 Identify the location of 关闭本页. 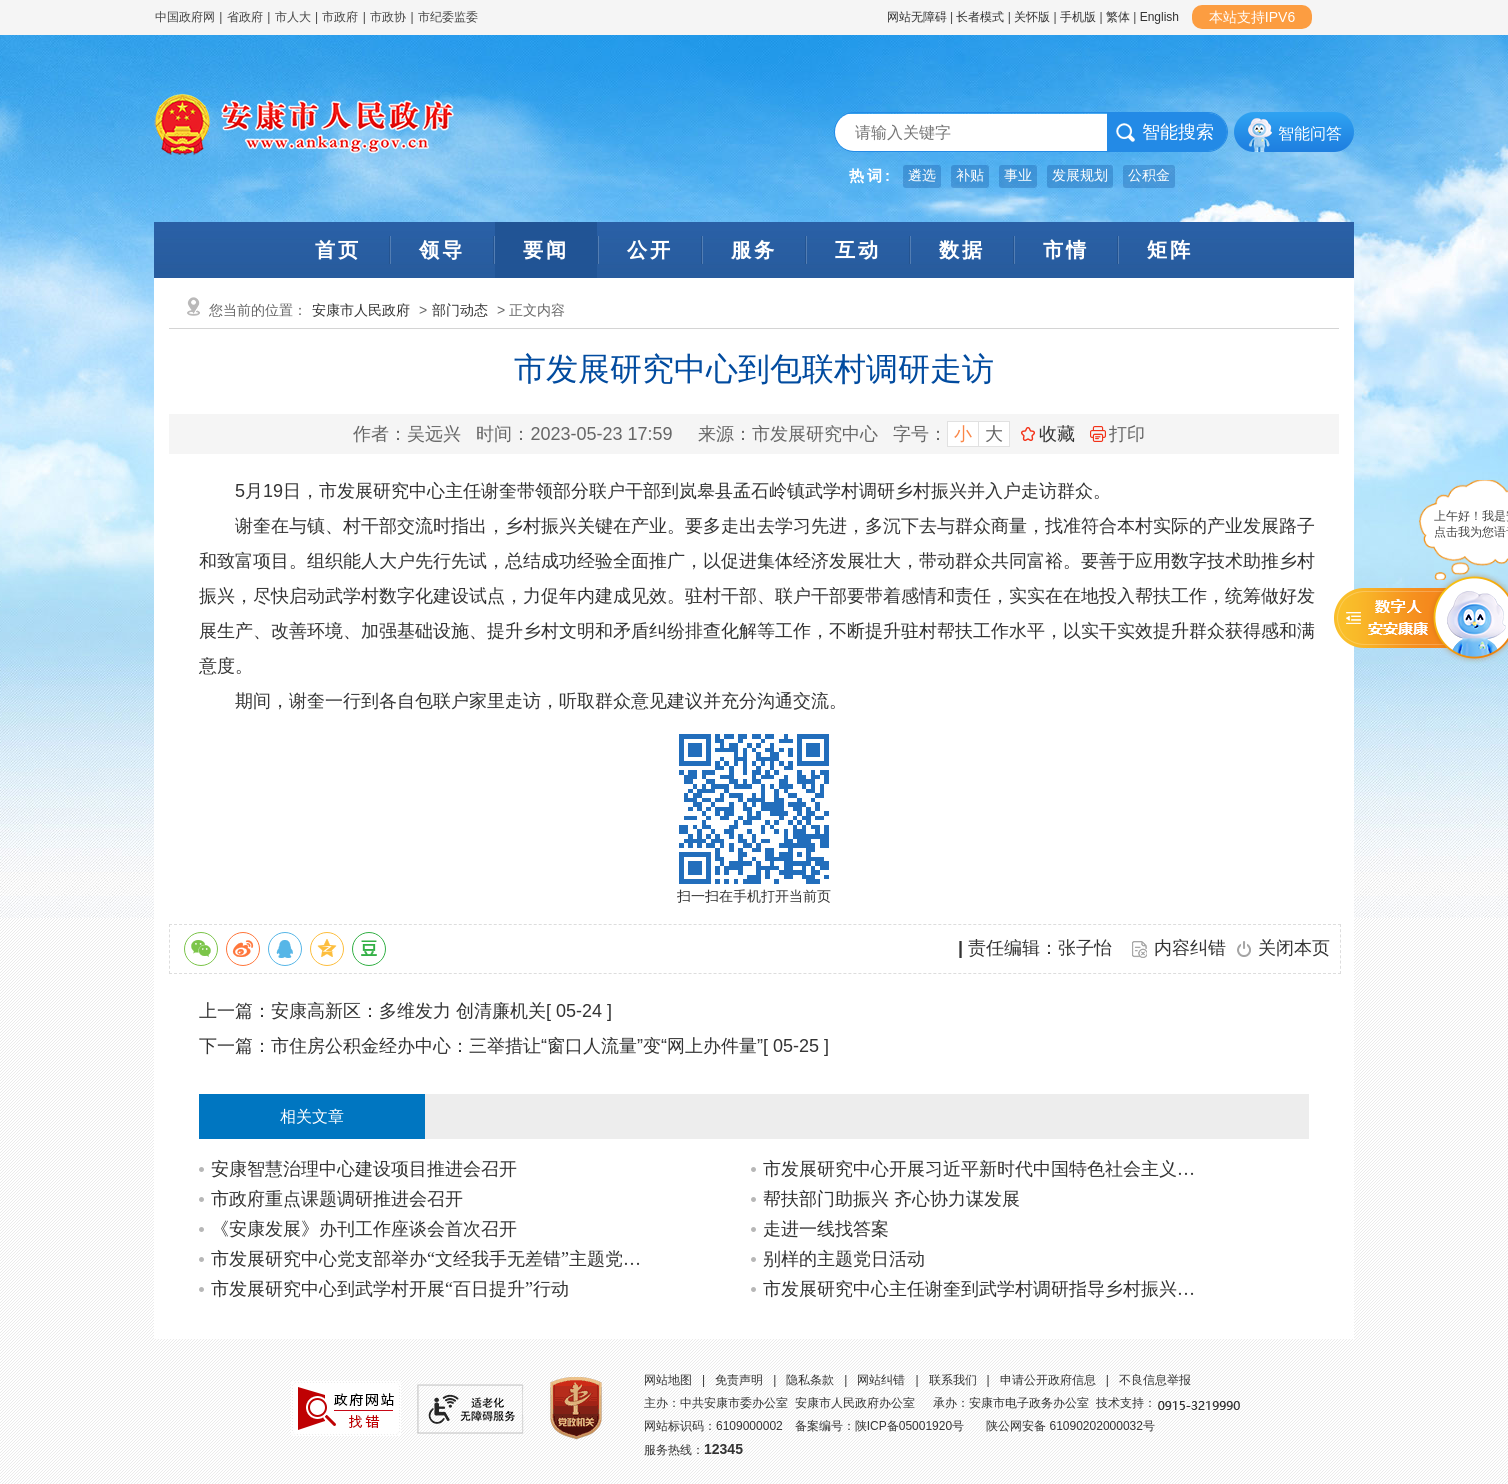
(1294, 948).